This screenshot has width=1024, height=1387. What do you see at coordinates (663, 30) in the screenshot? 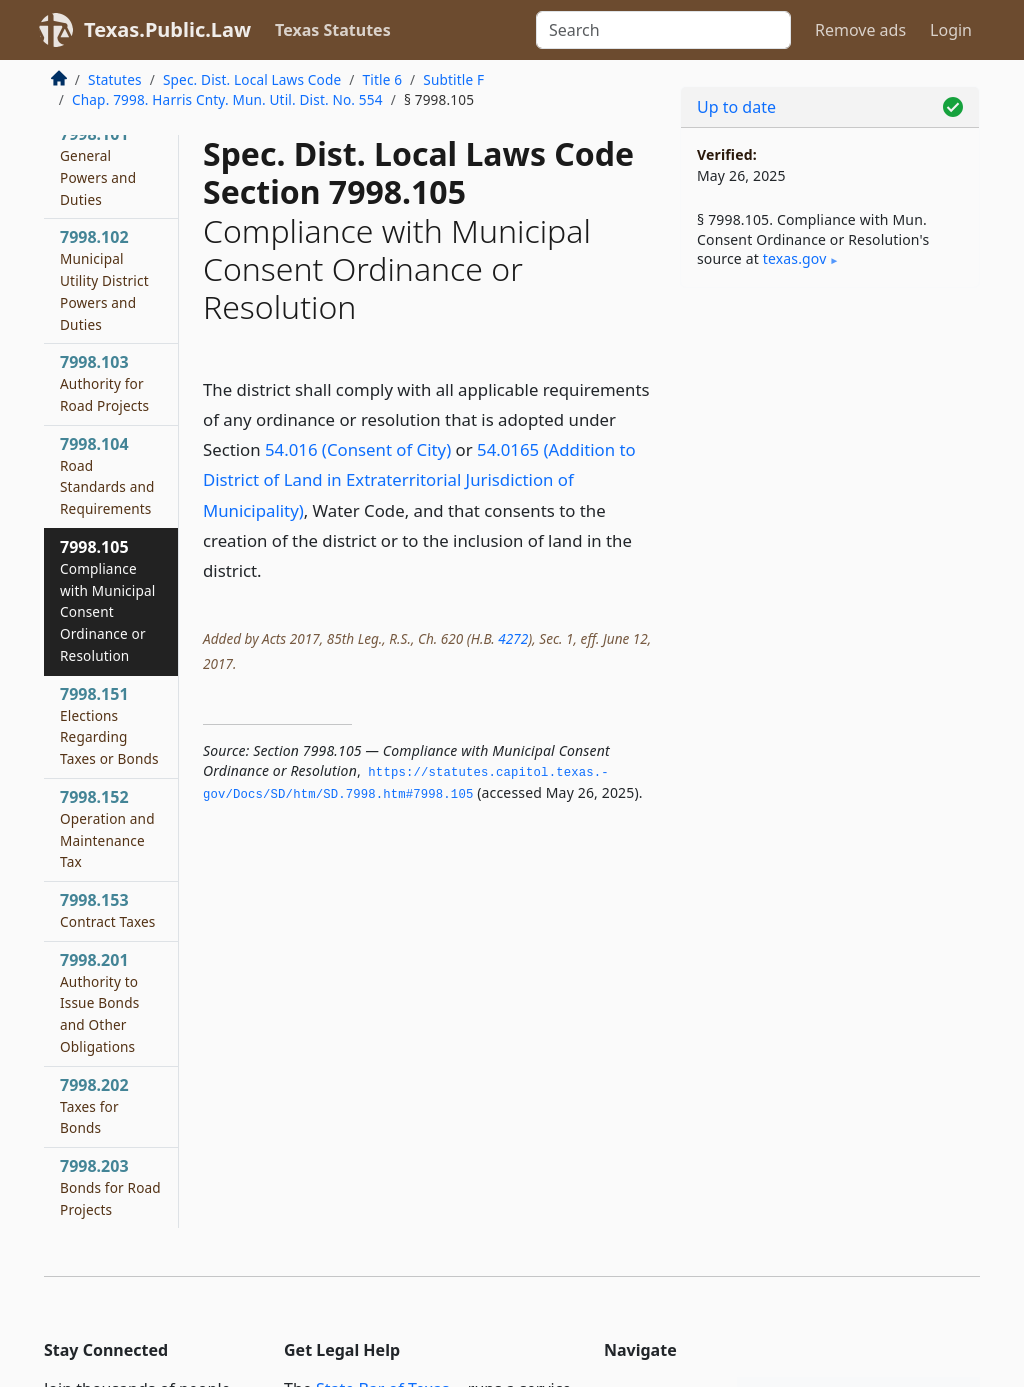
I see `[Search]` at bounding box center [663, 30].